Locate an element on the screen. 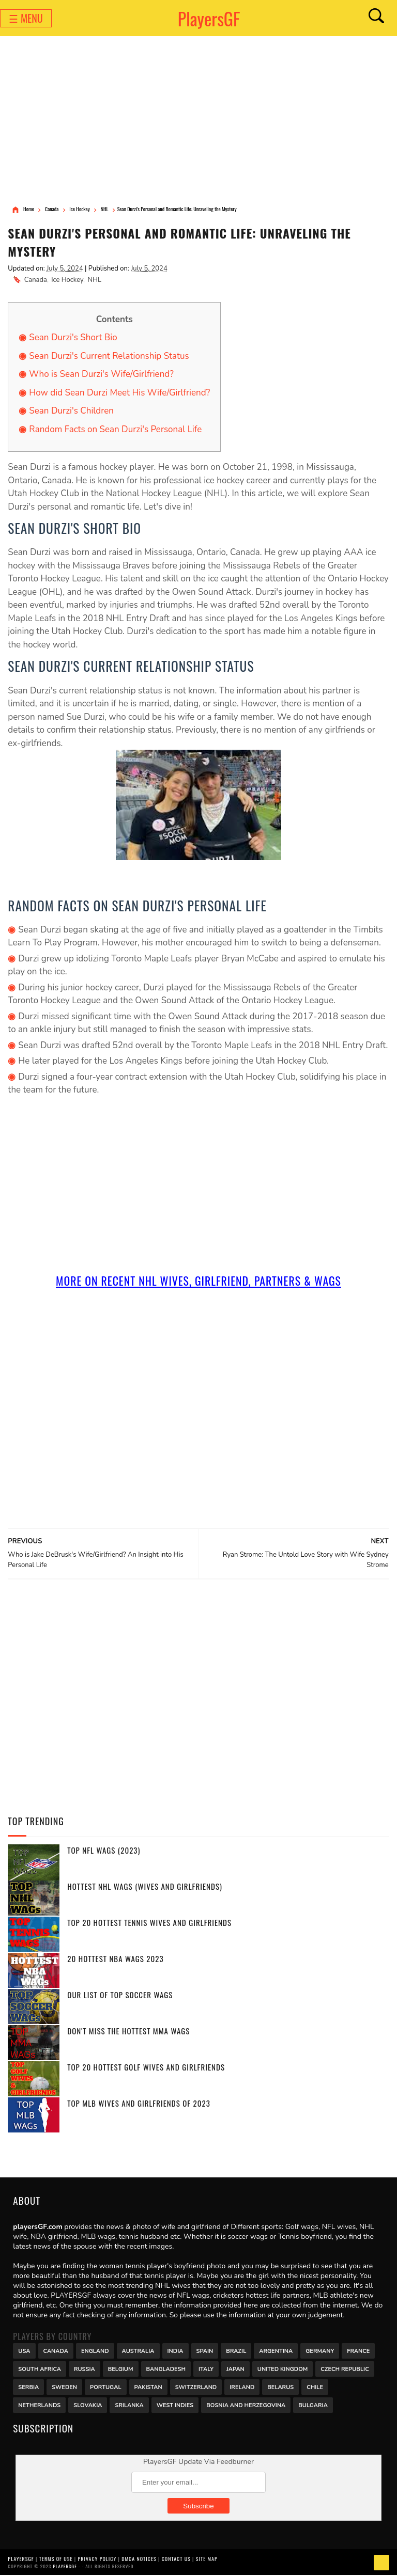  Canada is located at coordinates (35, 280).